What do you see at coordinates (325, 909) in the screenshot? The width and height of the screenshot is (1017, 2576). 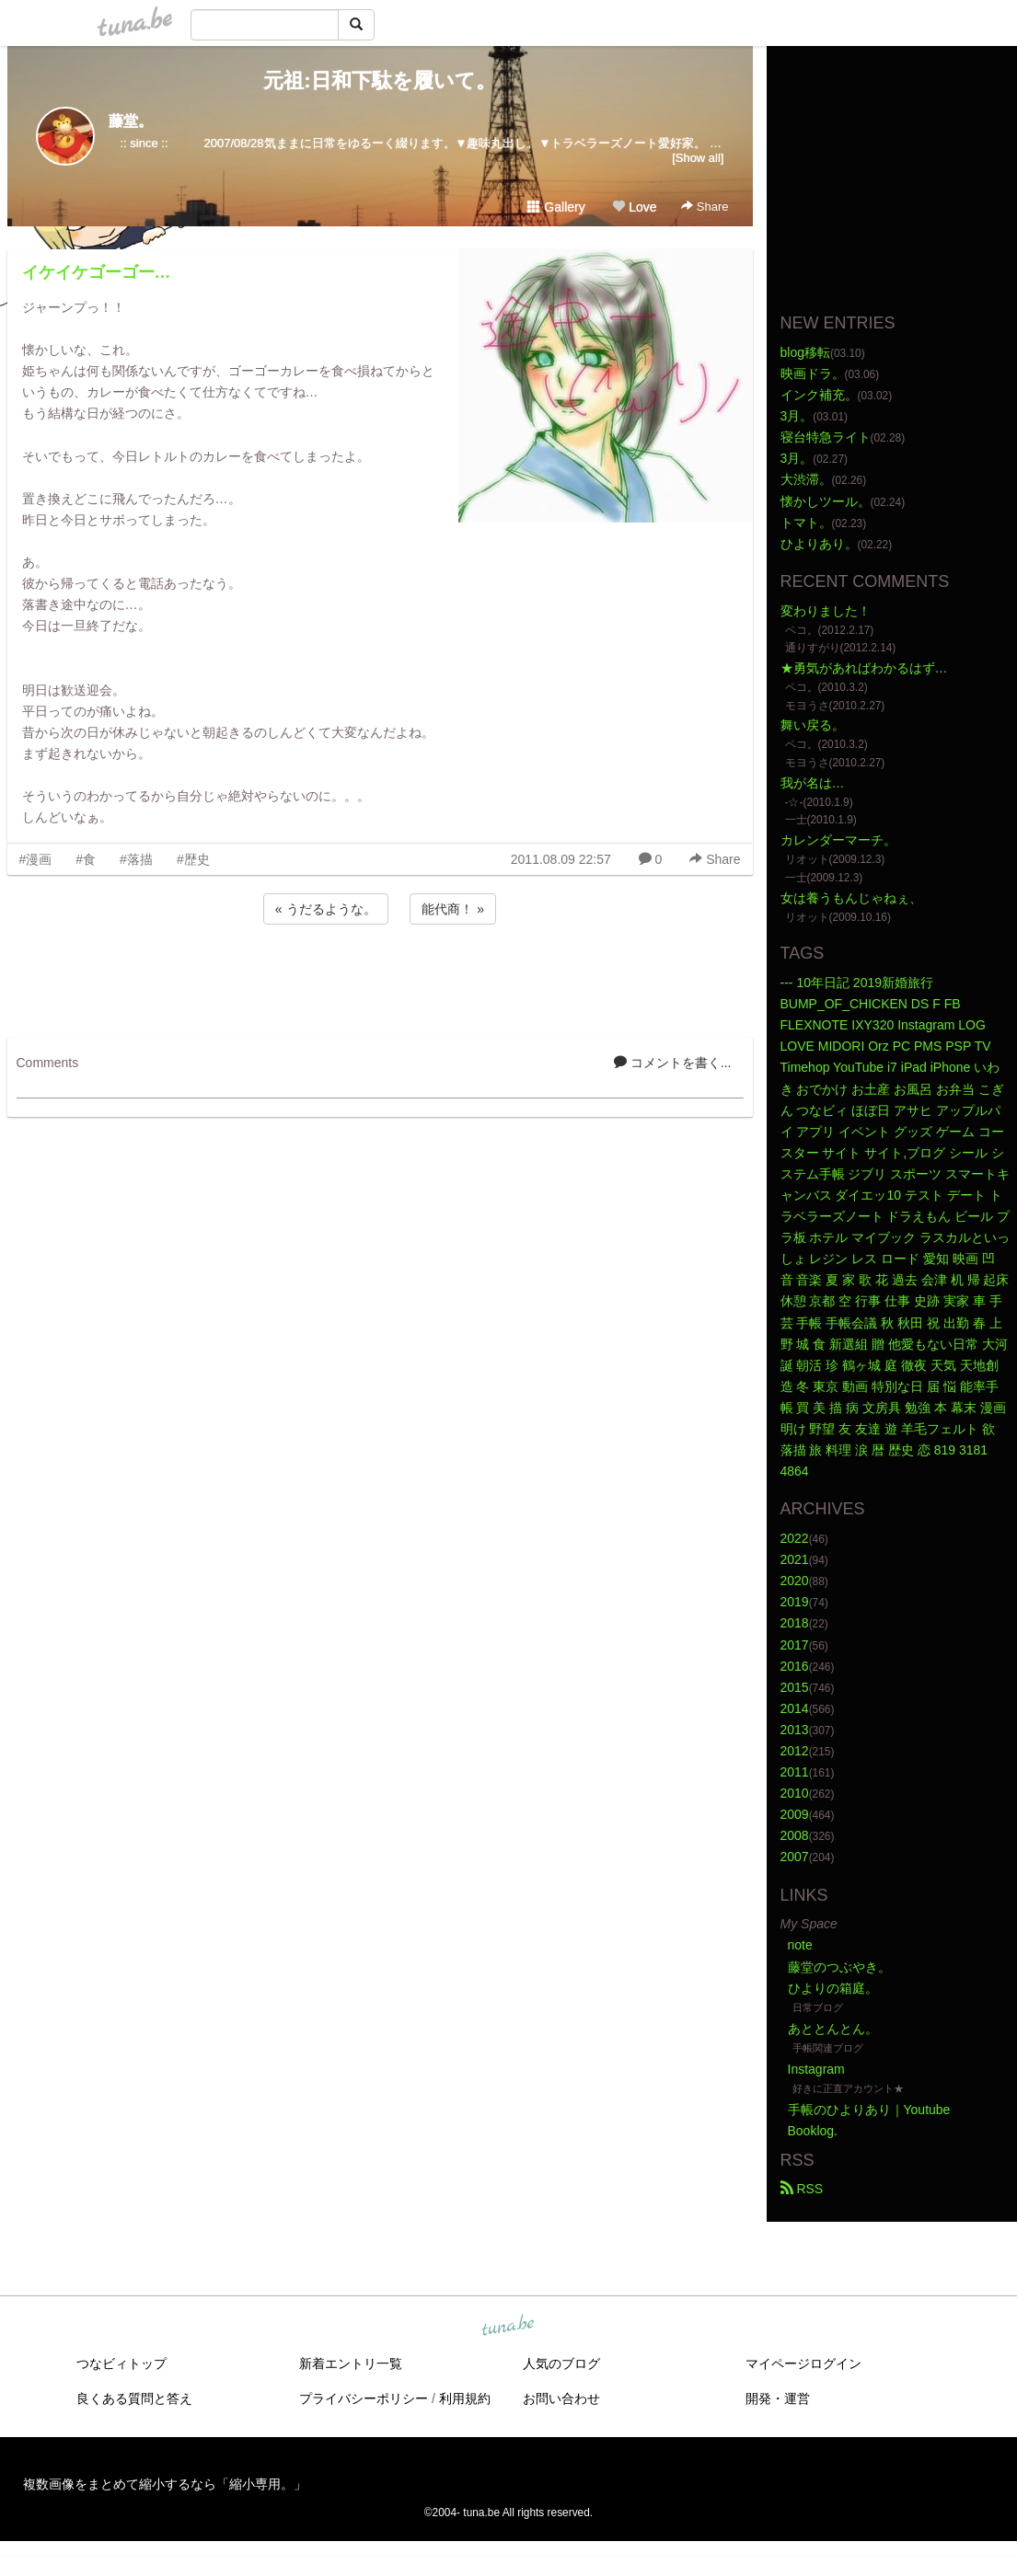 I see `« うだるような。` at bounding box center [325, 909].